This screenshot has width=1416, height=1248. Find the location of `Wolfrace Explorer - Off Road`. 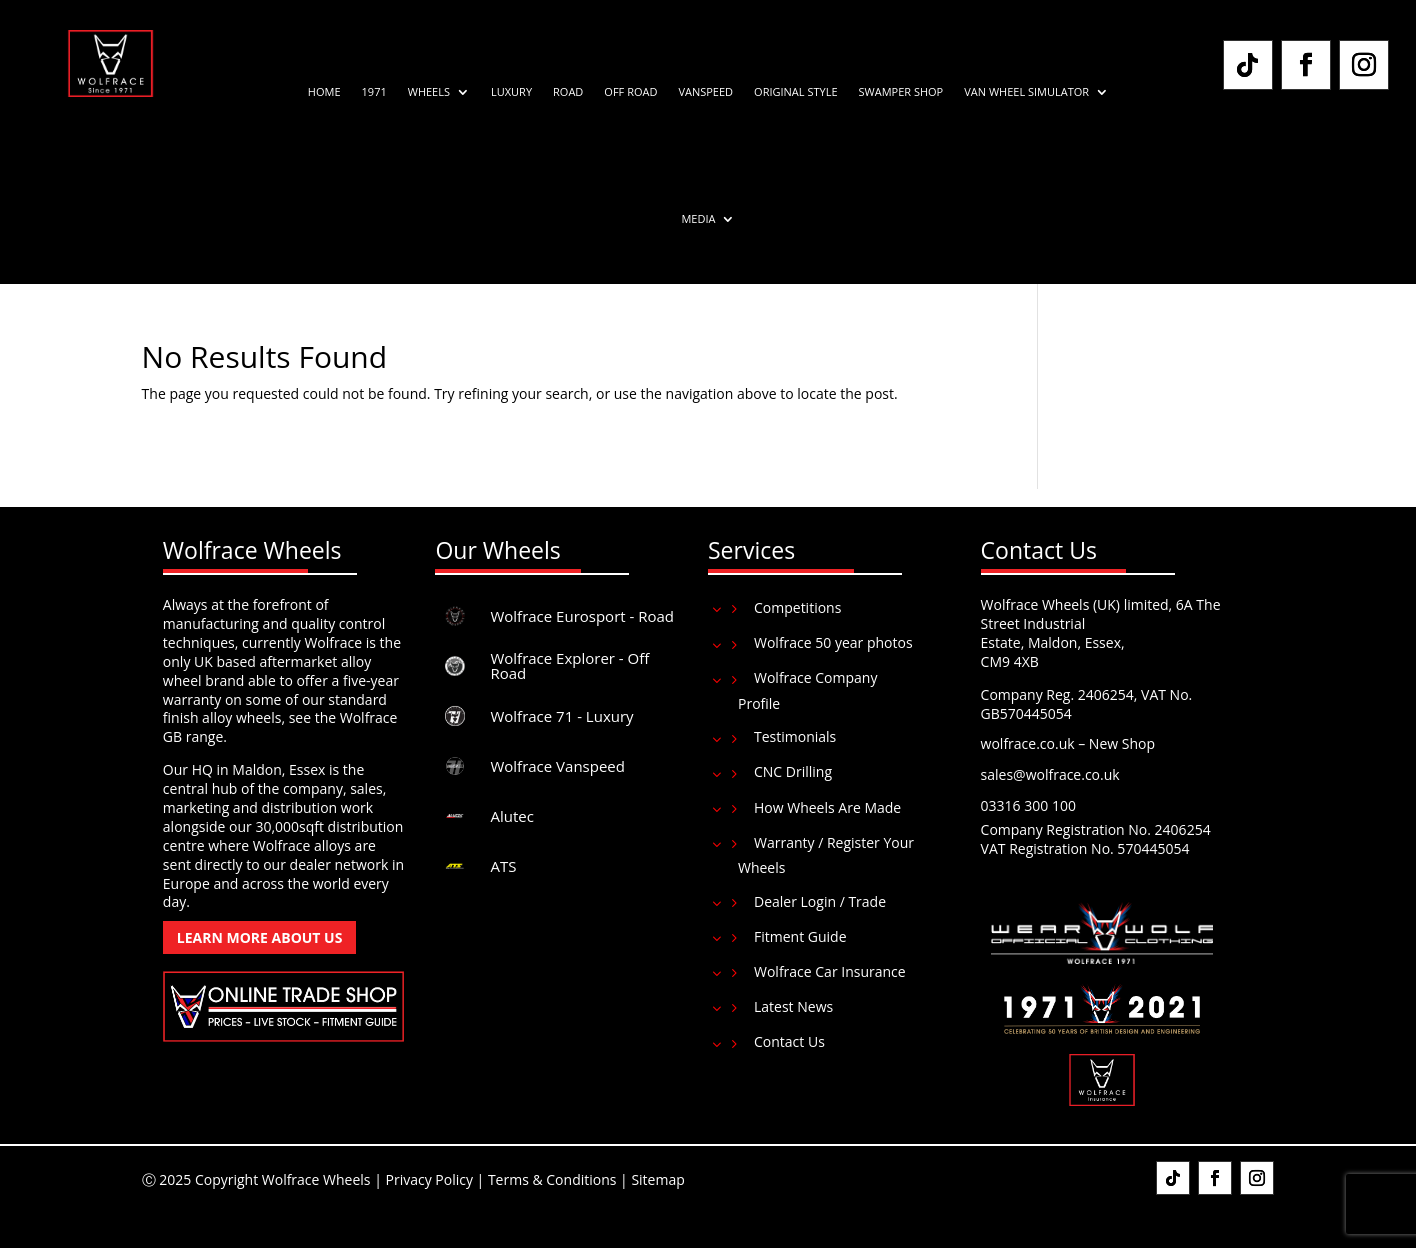

Wolfrace Explorer - Off Road is located at coordinates (569, 665).